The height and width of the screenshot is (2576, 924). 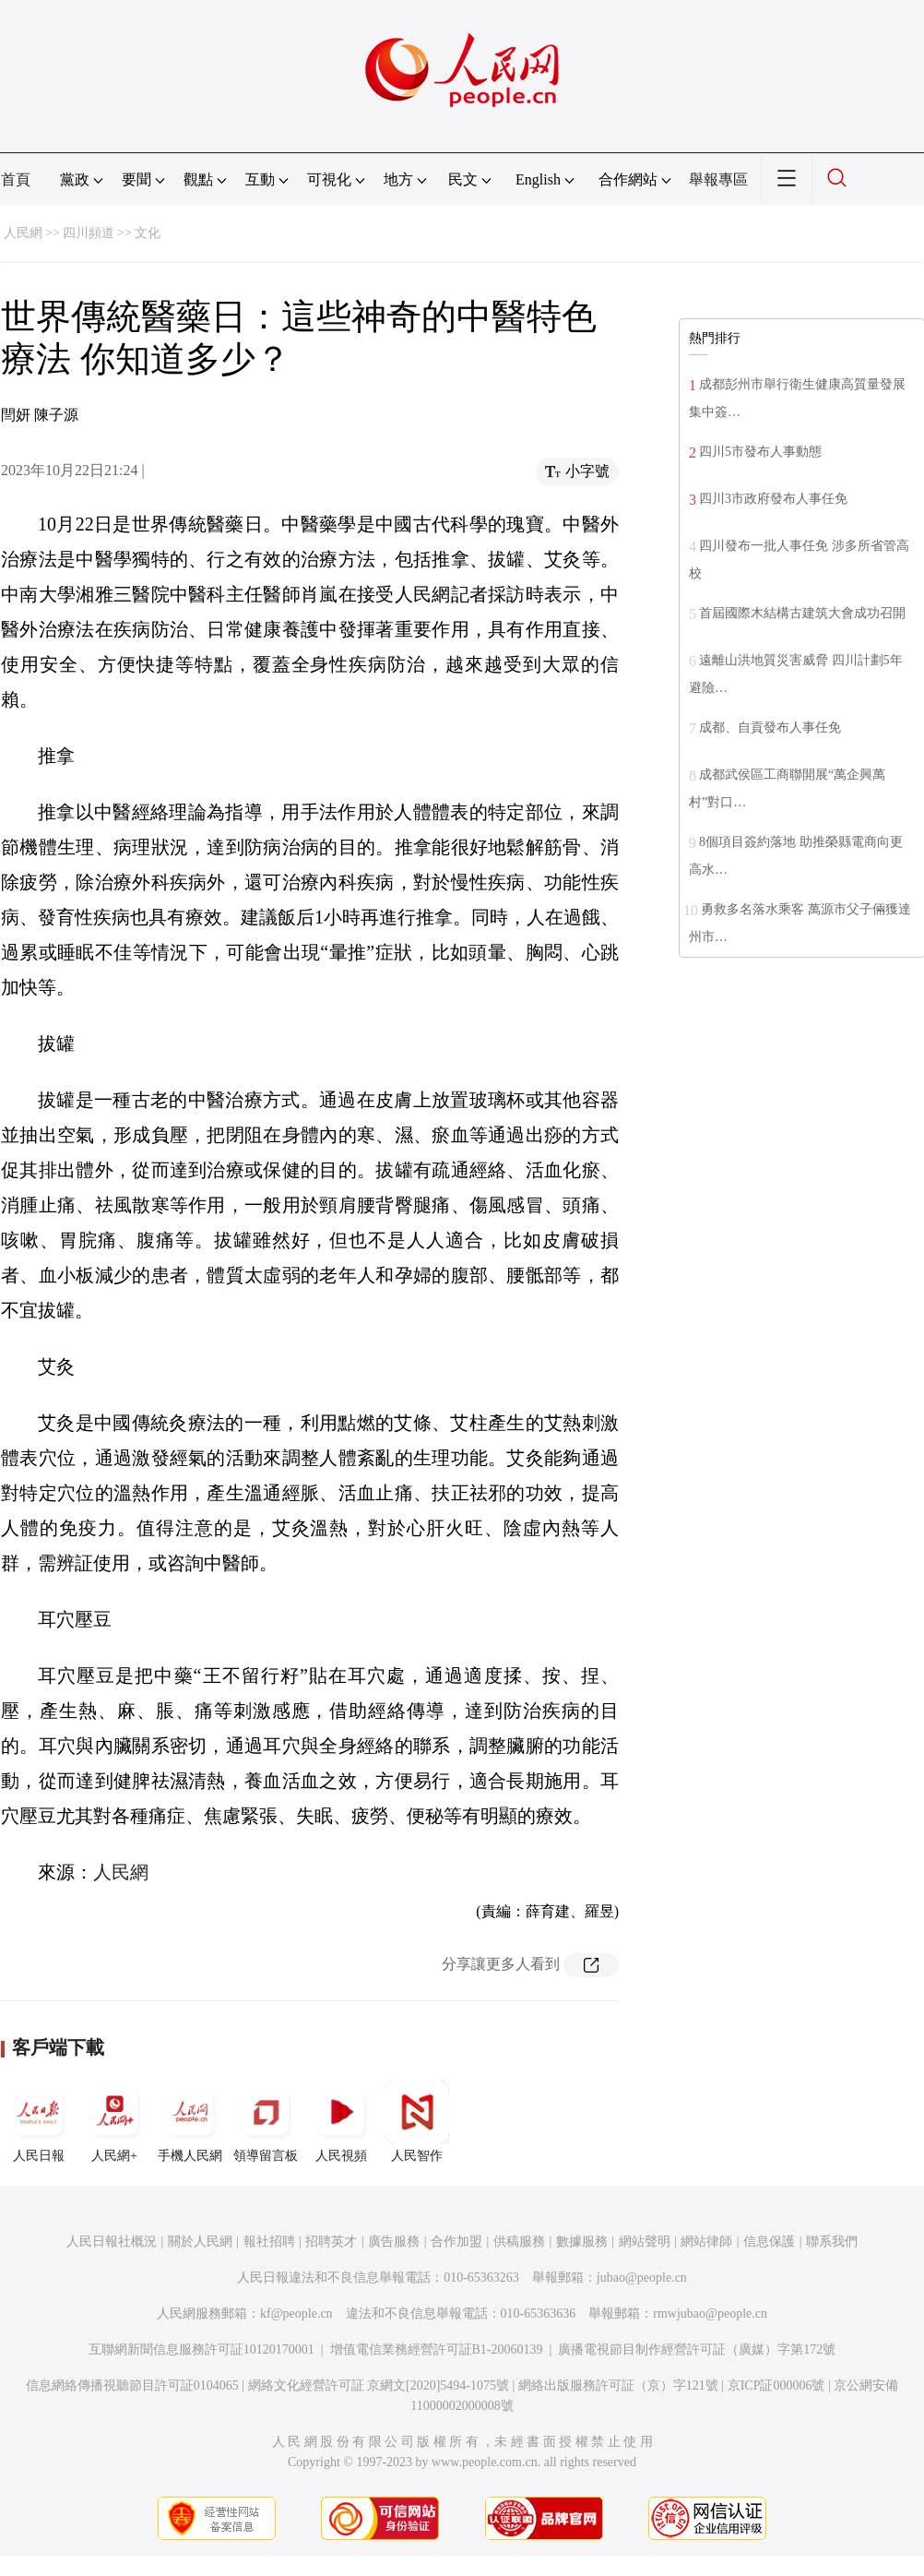 I want to click on 供稿服務, so click(x=519, y=2241).